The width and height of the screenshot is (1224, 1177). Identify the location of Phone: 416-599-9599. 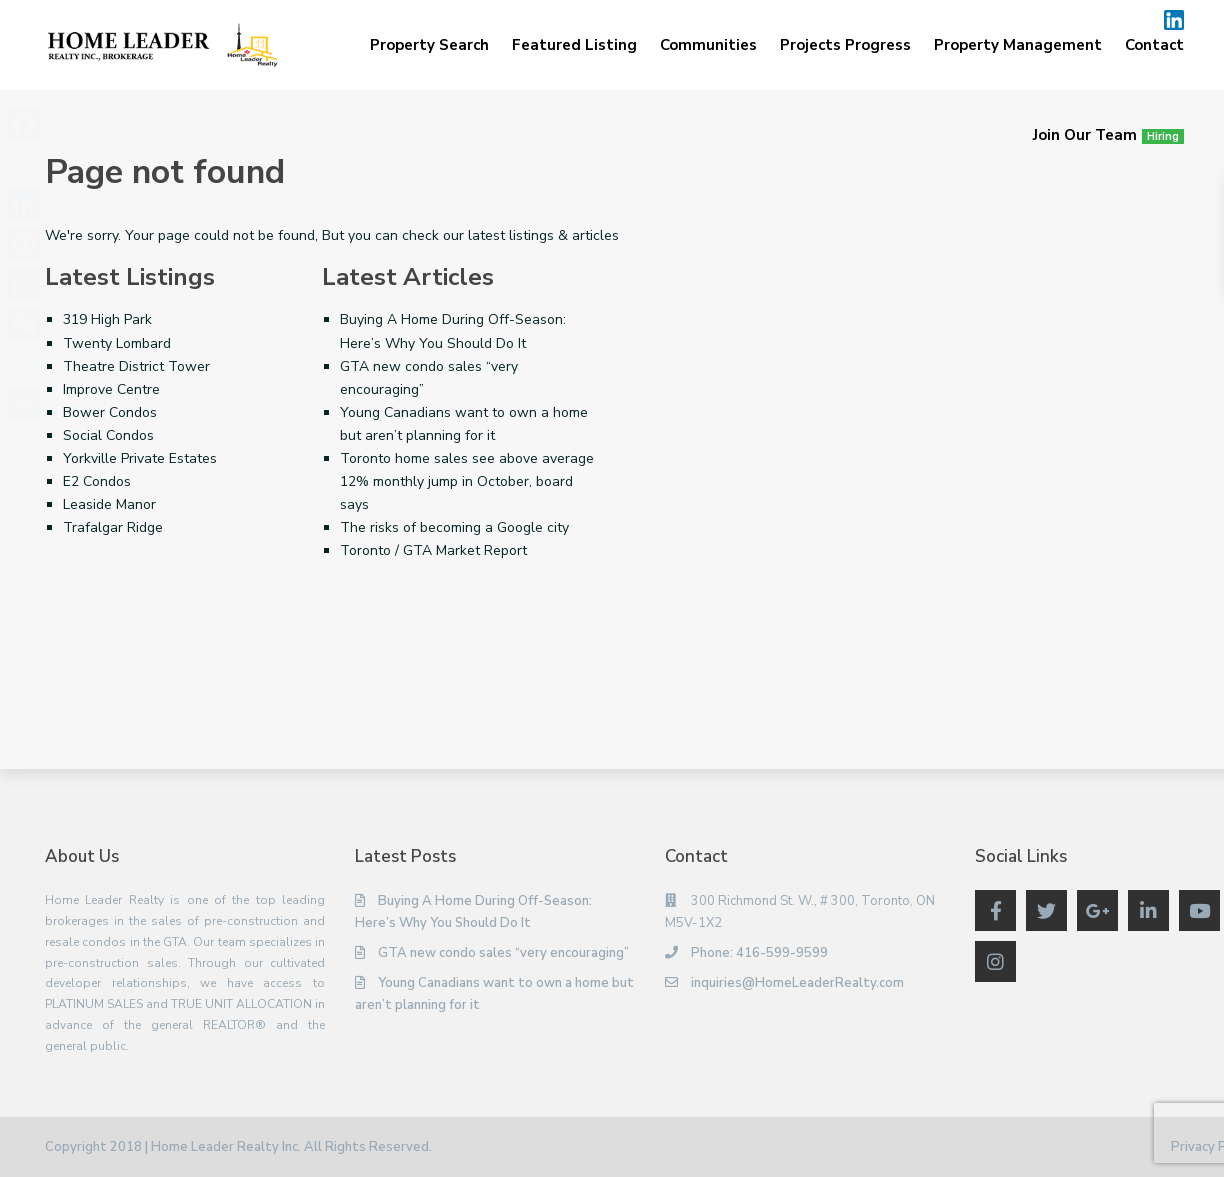
(759, 953).